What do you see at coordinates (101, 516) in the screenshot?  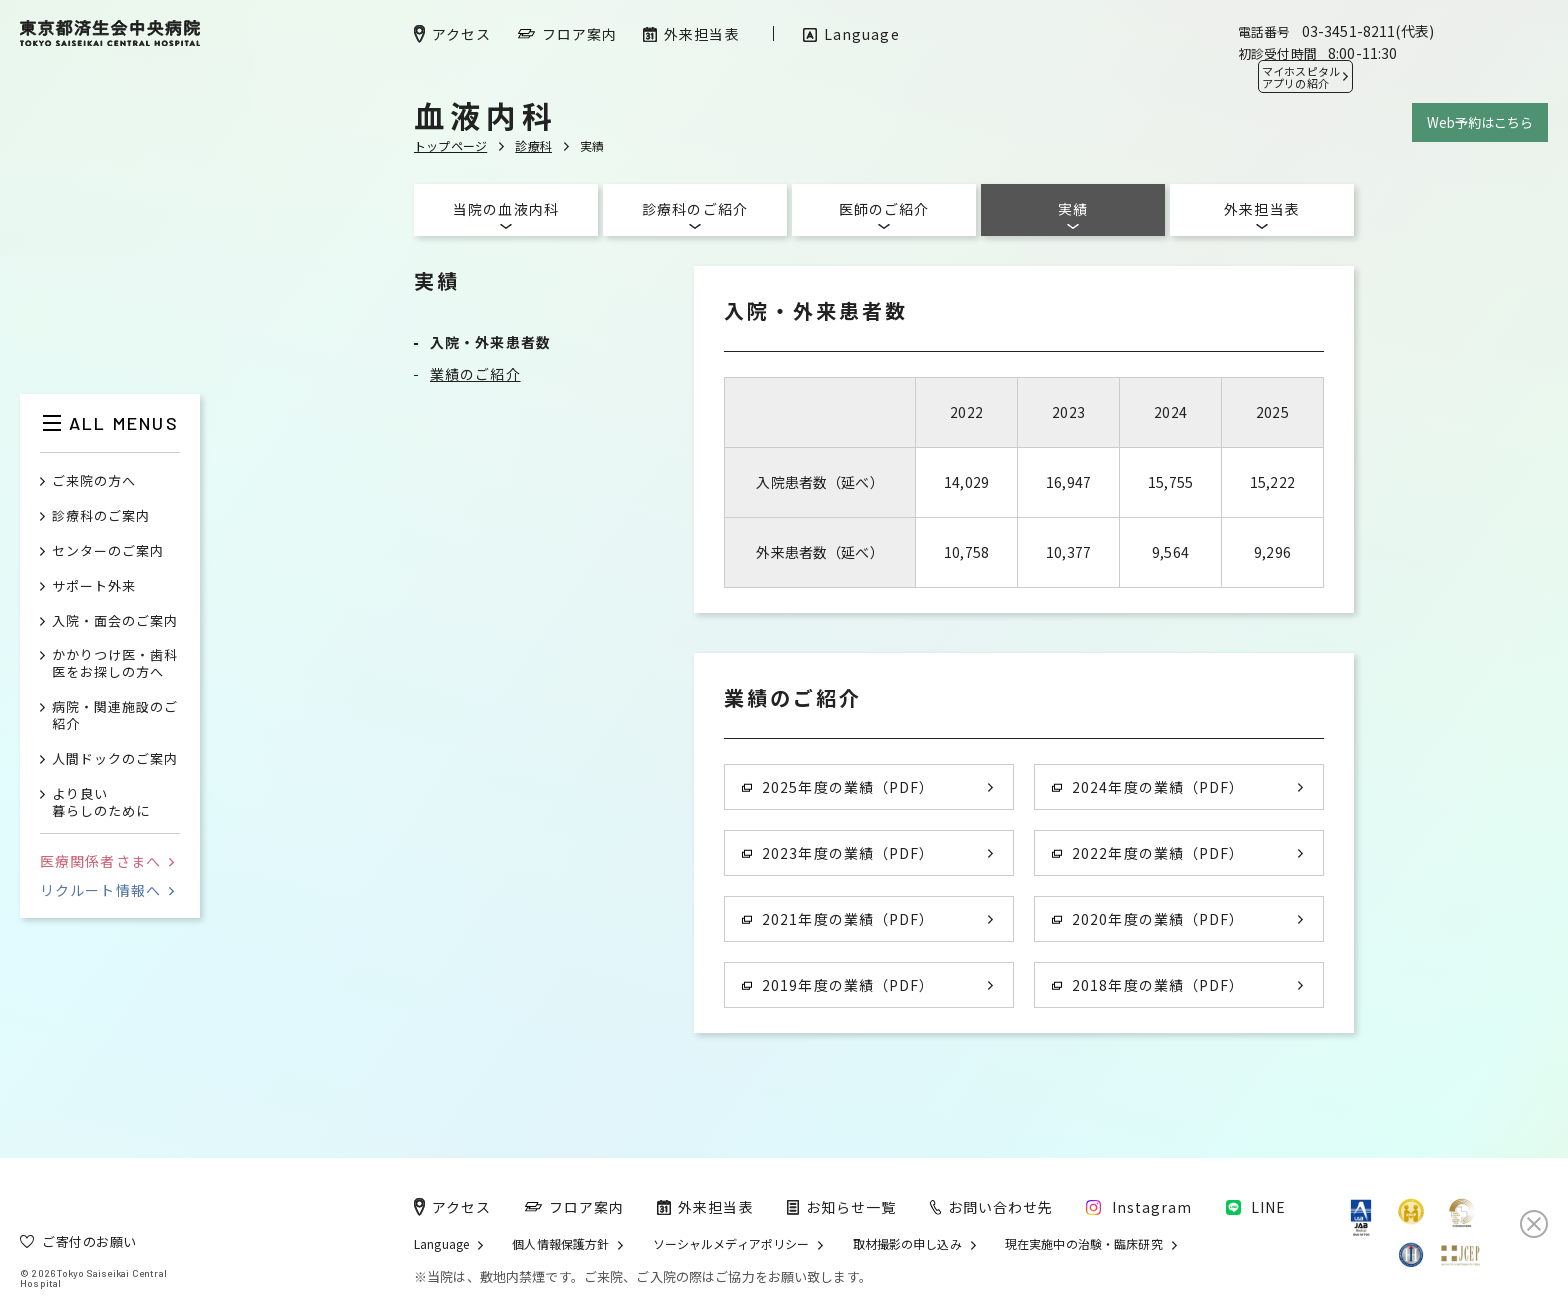 I see `診療科のご案内` at bounding box center [101, 516].